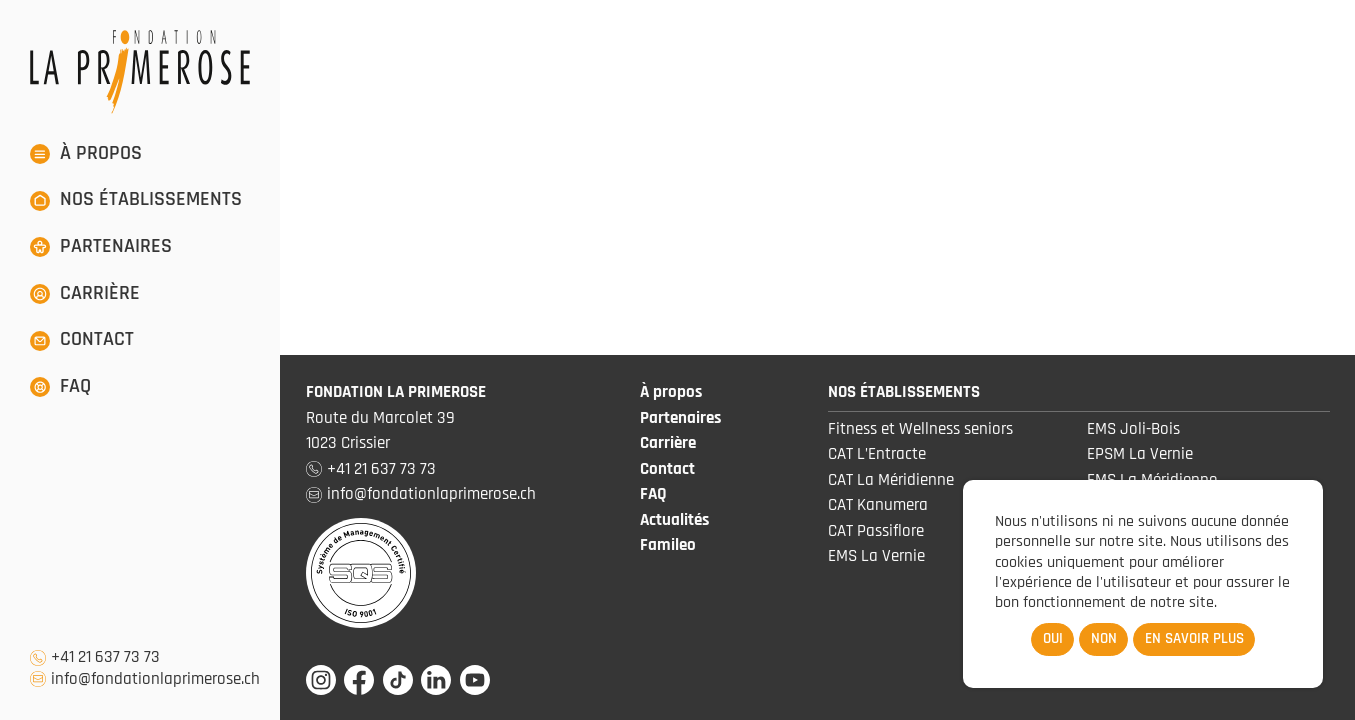  I want to click on Oui, so click(1053, 638).